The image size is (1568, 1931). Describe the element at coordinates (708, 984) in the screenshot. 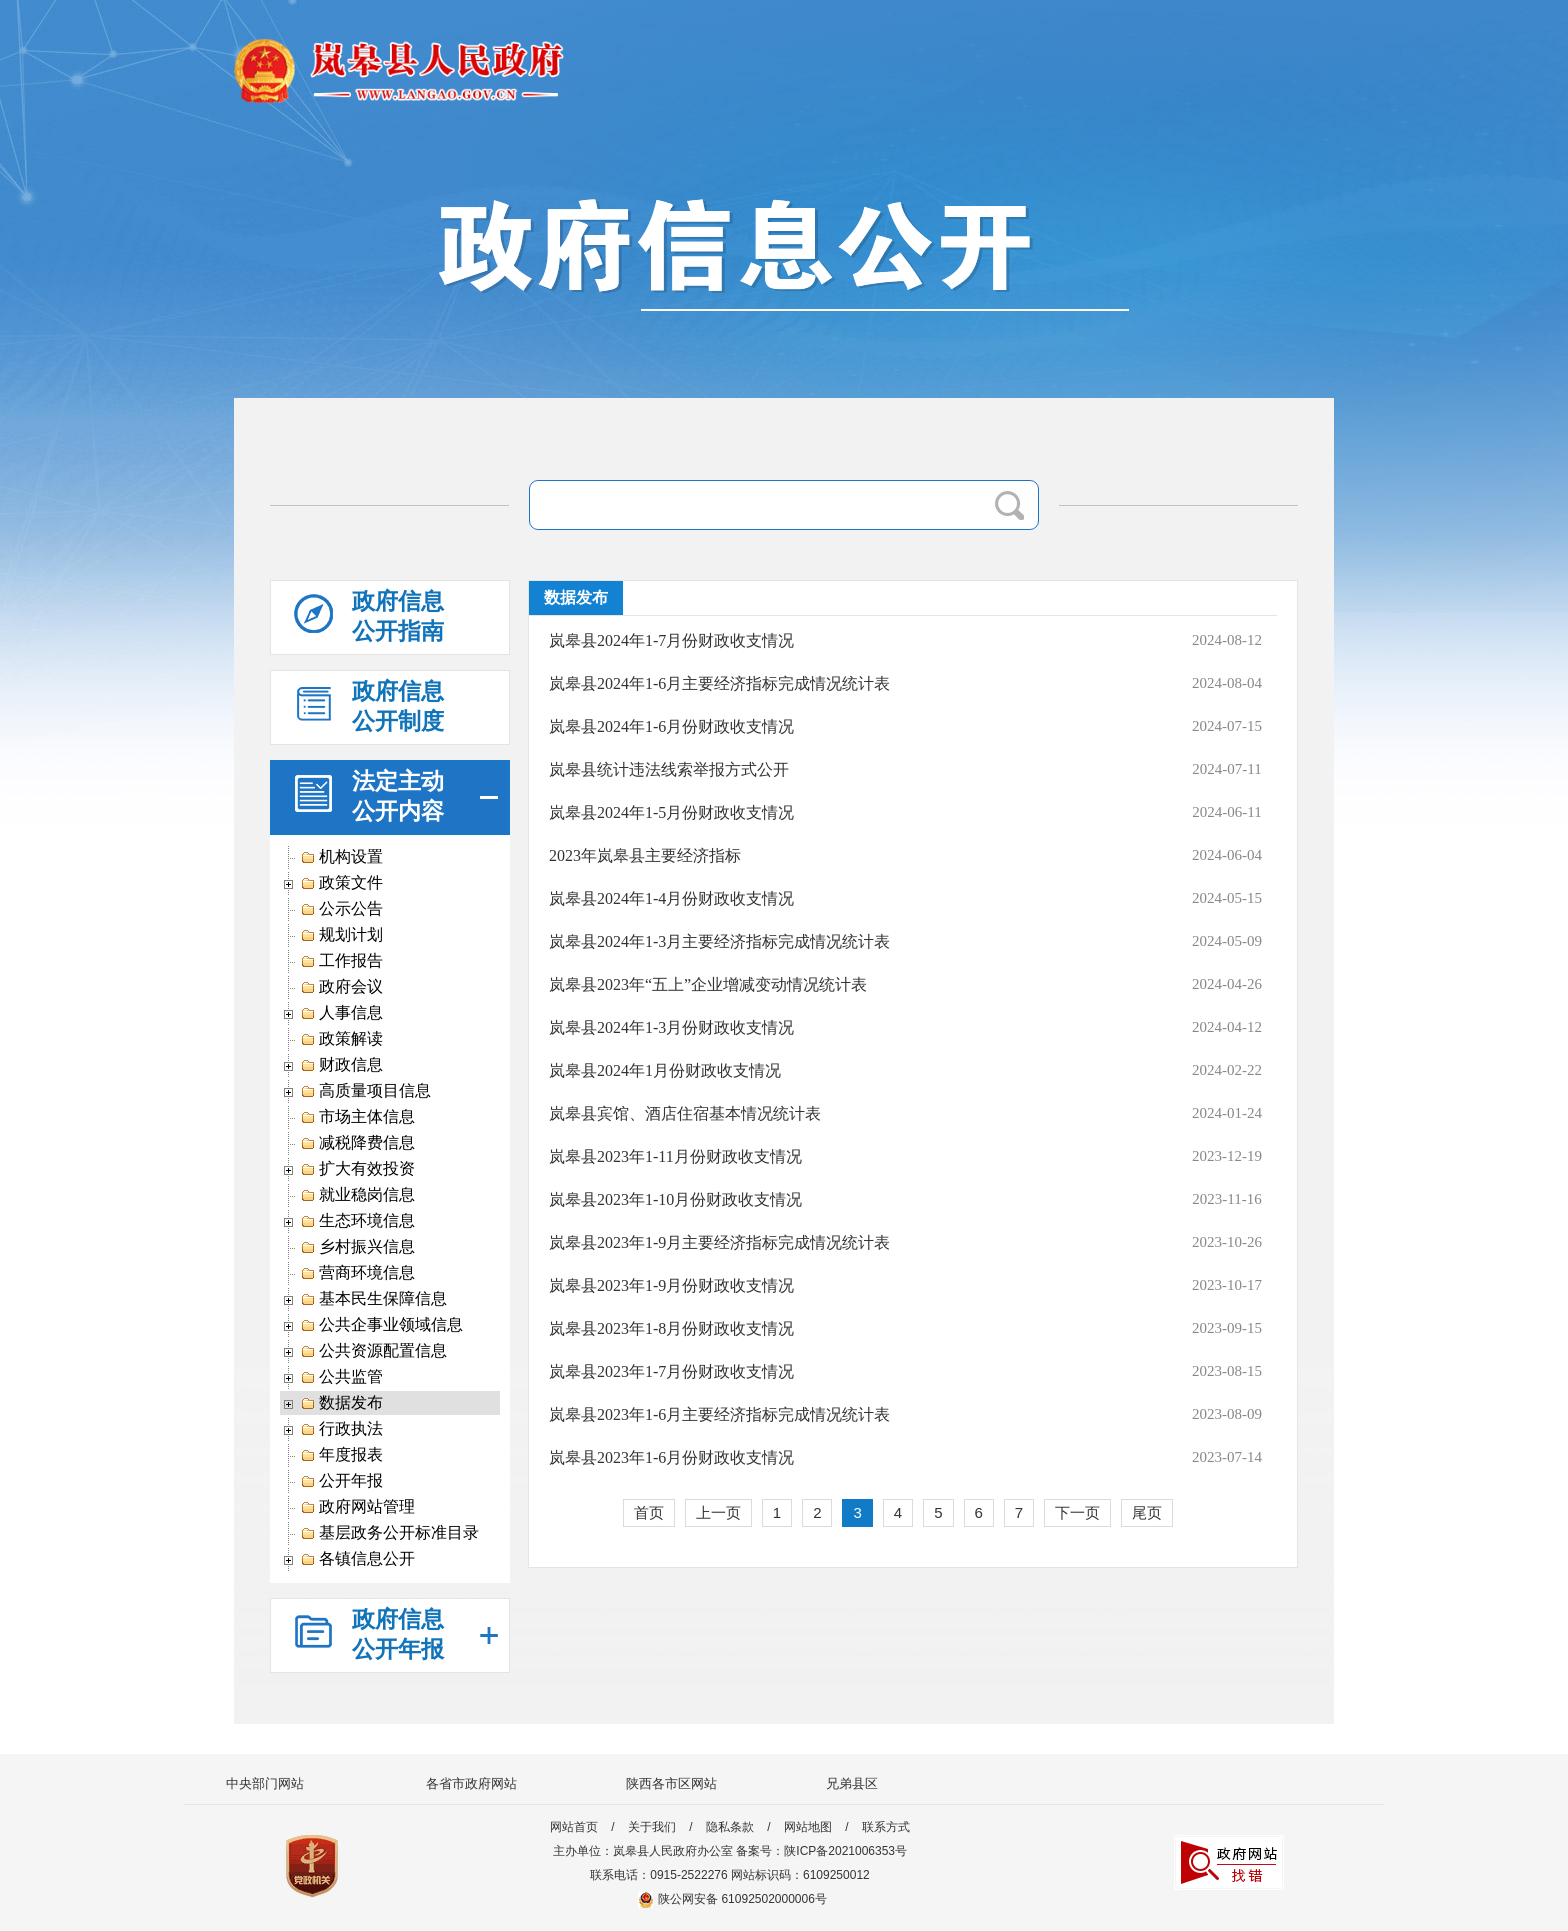

I see `岚皋县2023年“五上”企业增减变动情况统计表` at that location.